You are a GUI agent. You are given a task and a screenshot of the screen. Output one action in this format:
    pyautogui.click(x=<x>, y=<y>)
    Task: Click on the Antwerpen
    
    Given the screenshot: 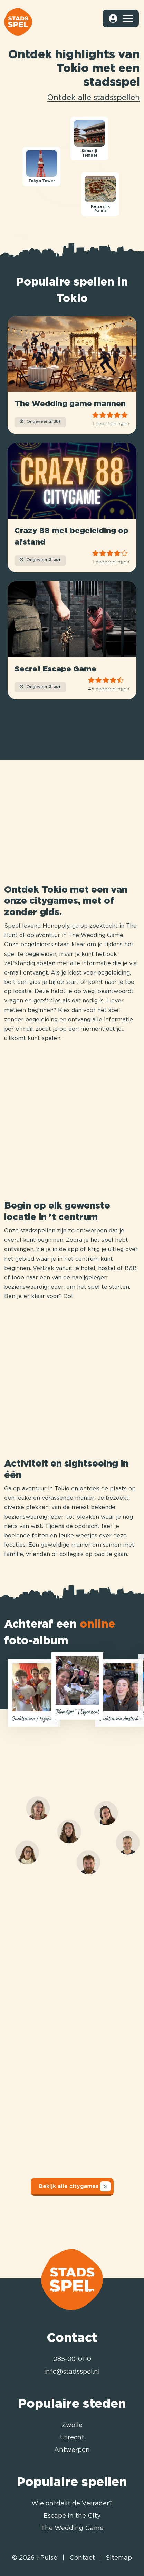 What is the action you would take?
    pyautogui.click(x=72, y=2450)
    